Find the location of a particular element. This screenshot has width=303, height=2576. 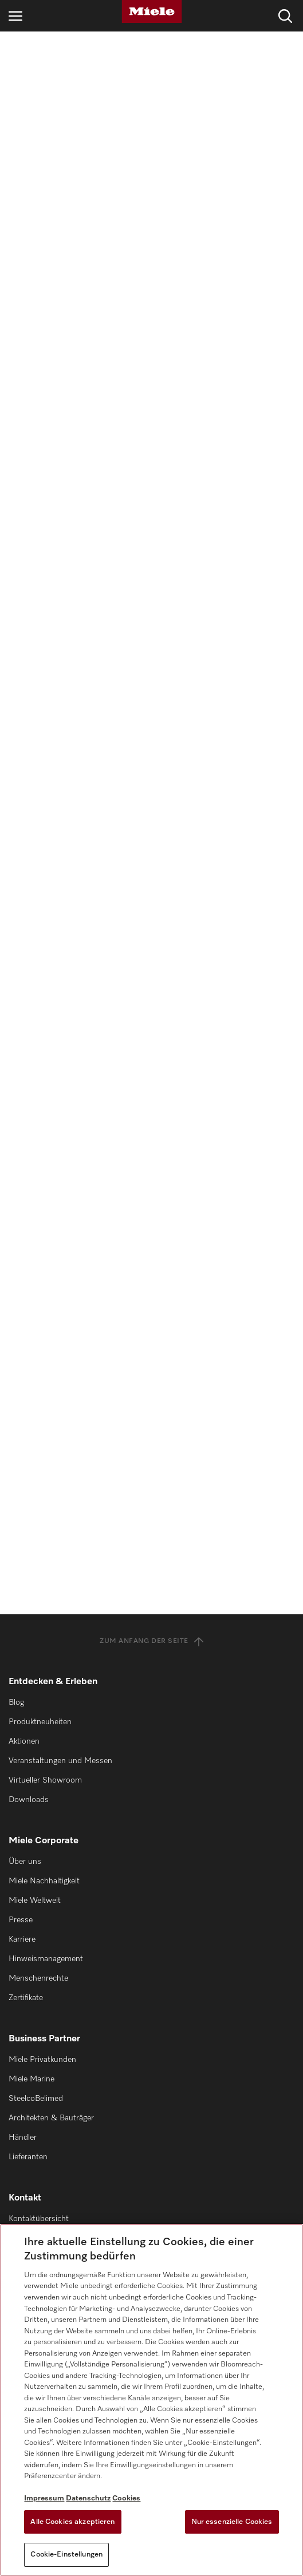

Blog is located at coordinates (16, 1702).